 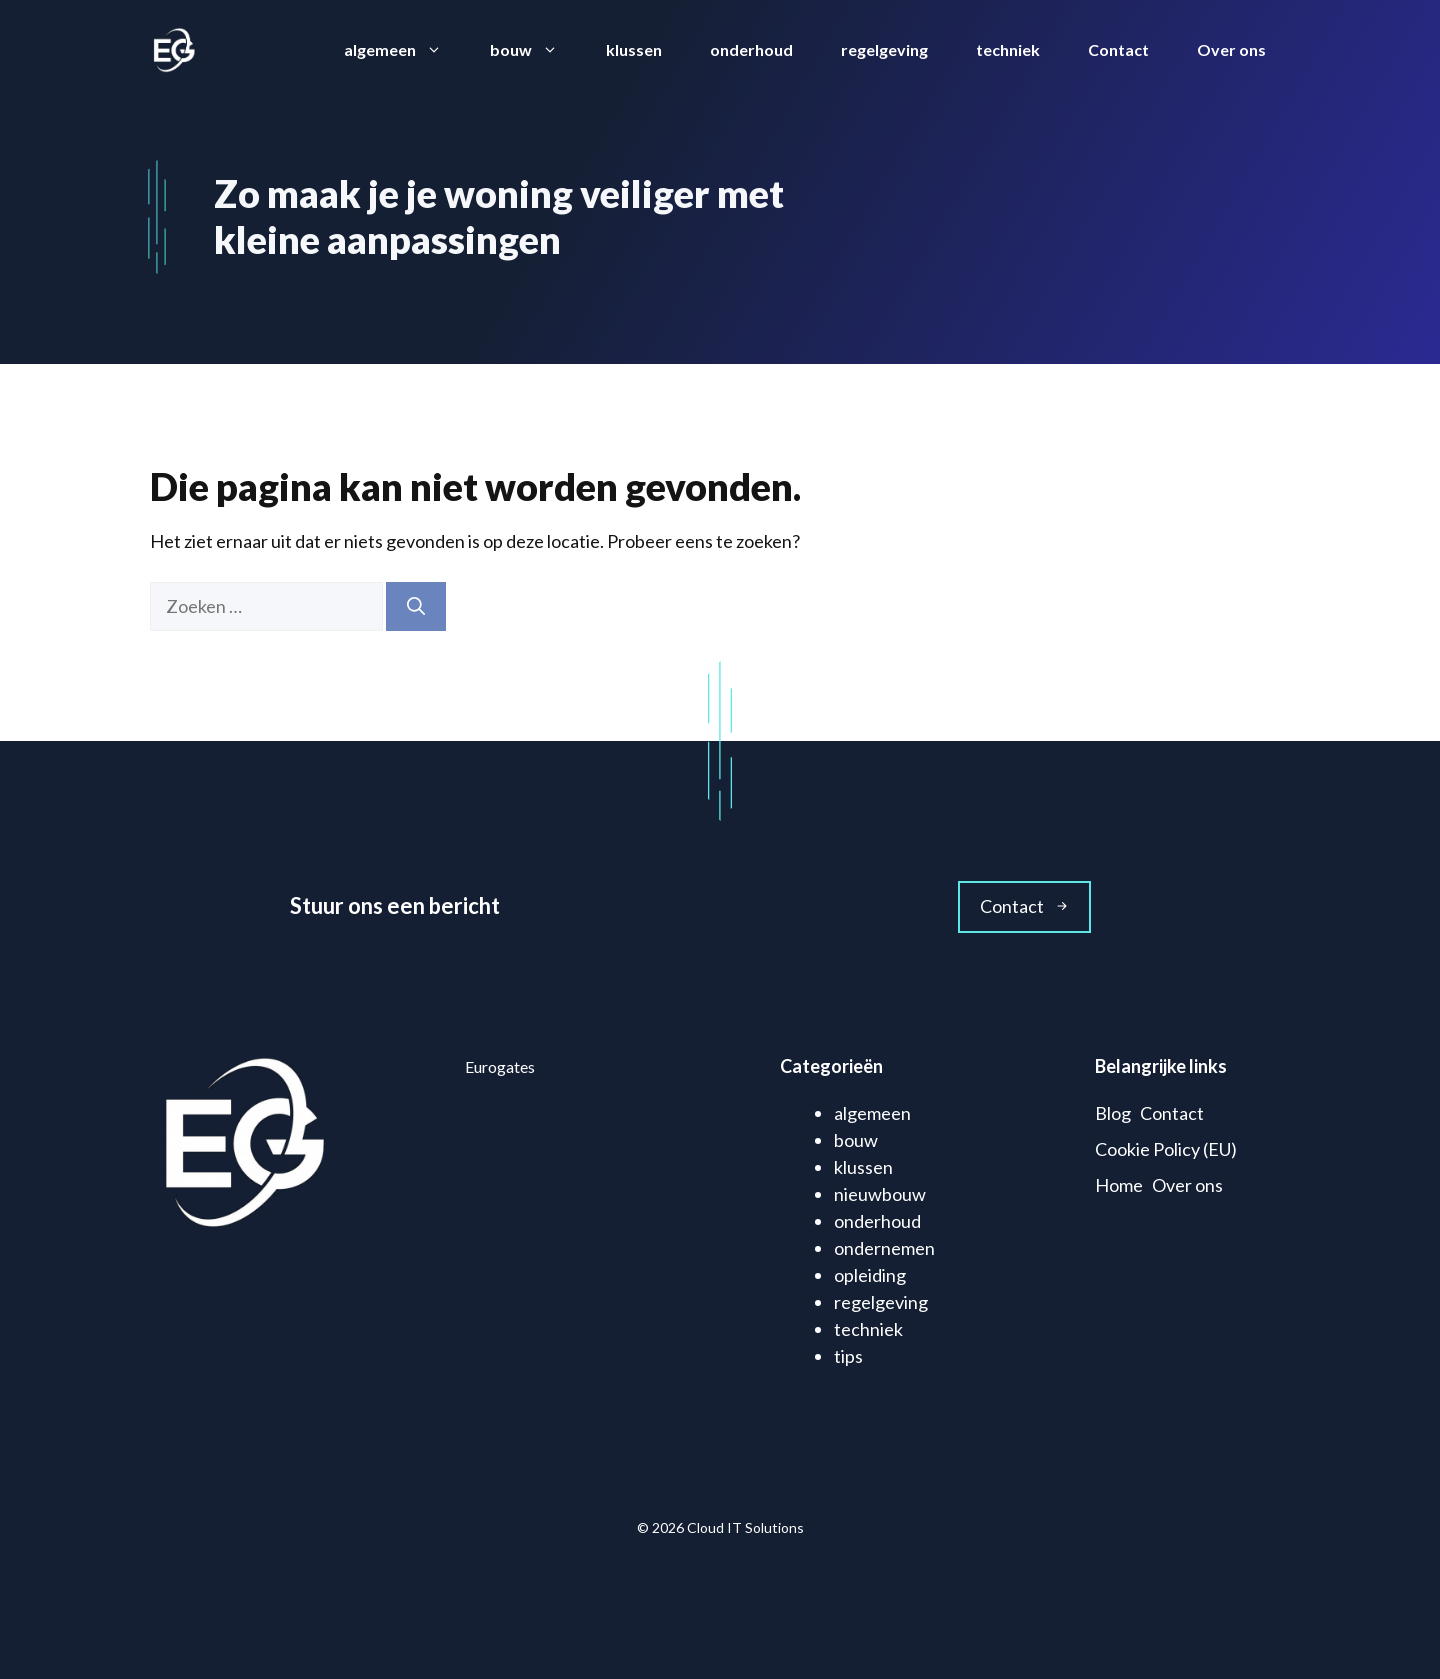 What do you see at coordinates (1166, 1149) in the screenshot?
I see `Cookie Policy (EU)` at bounding box center [1166, 1149].